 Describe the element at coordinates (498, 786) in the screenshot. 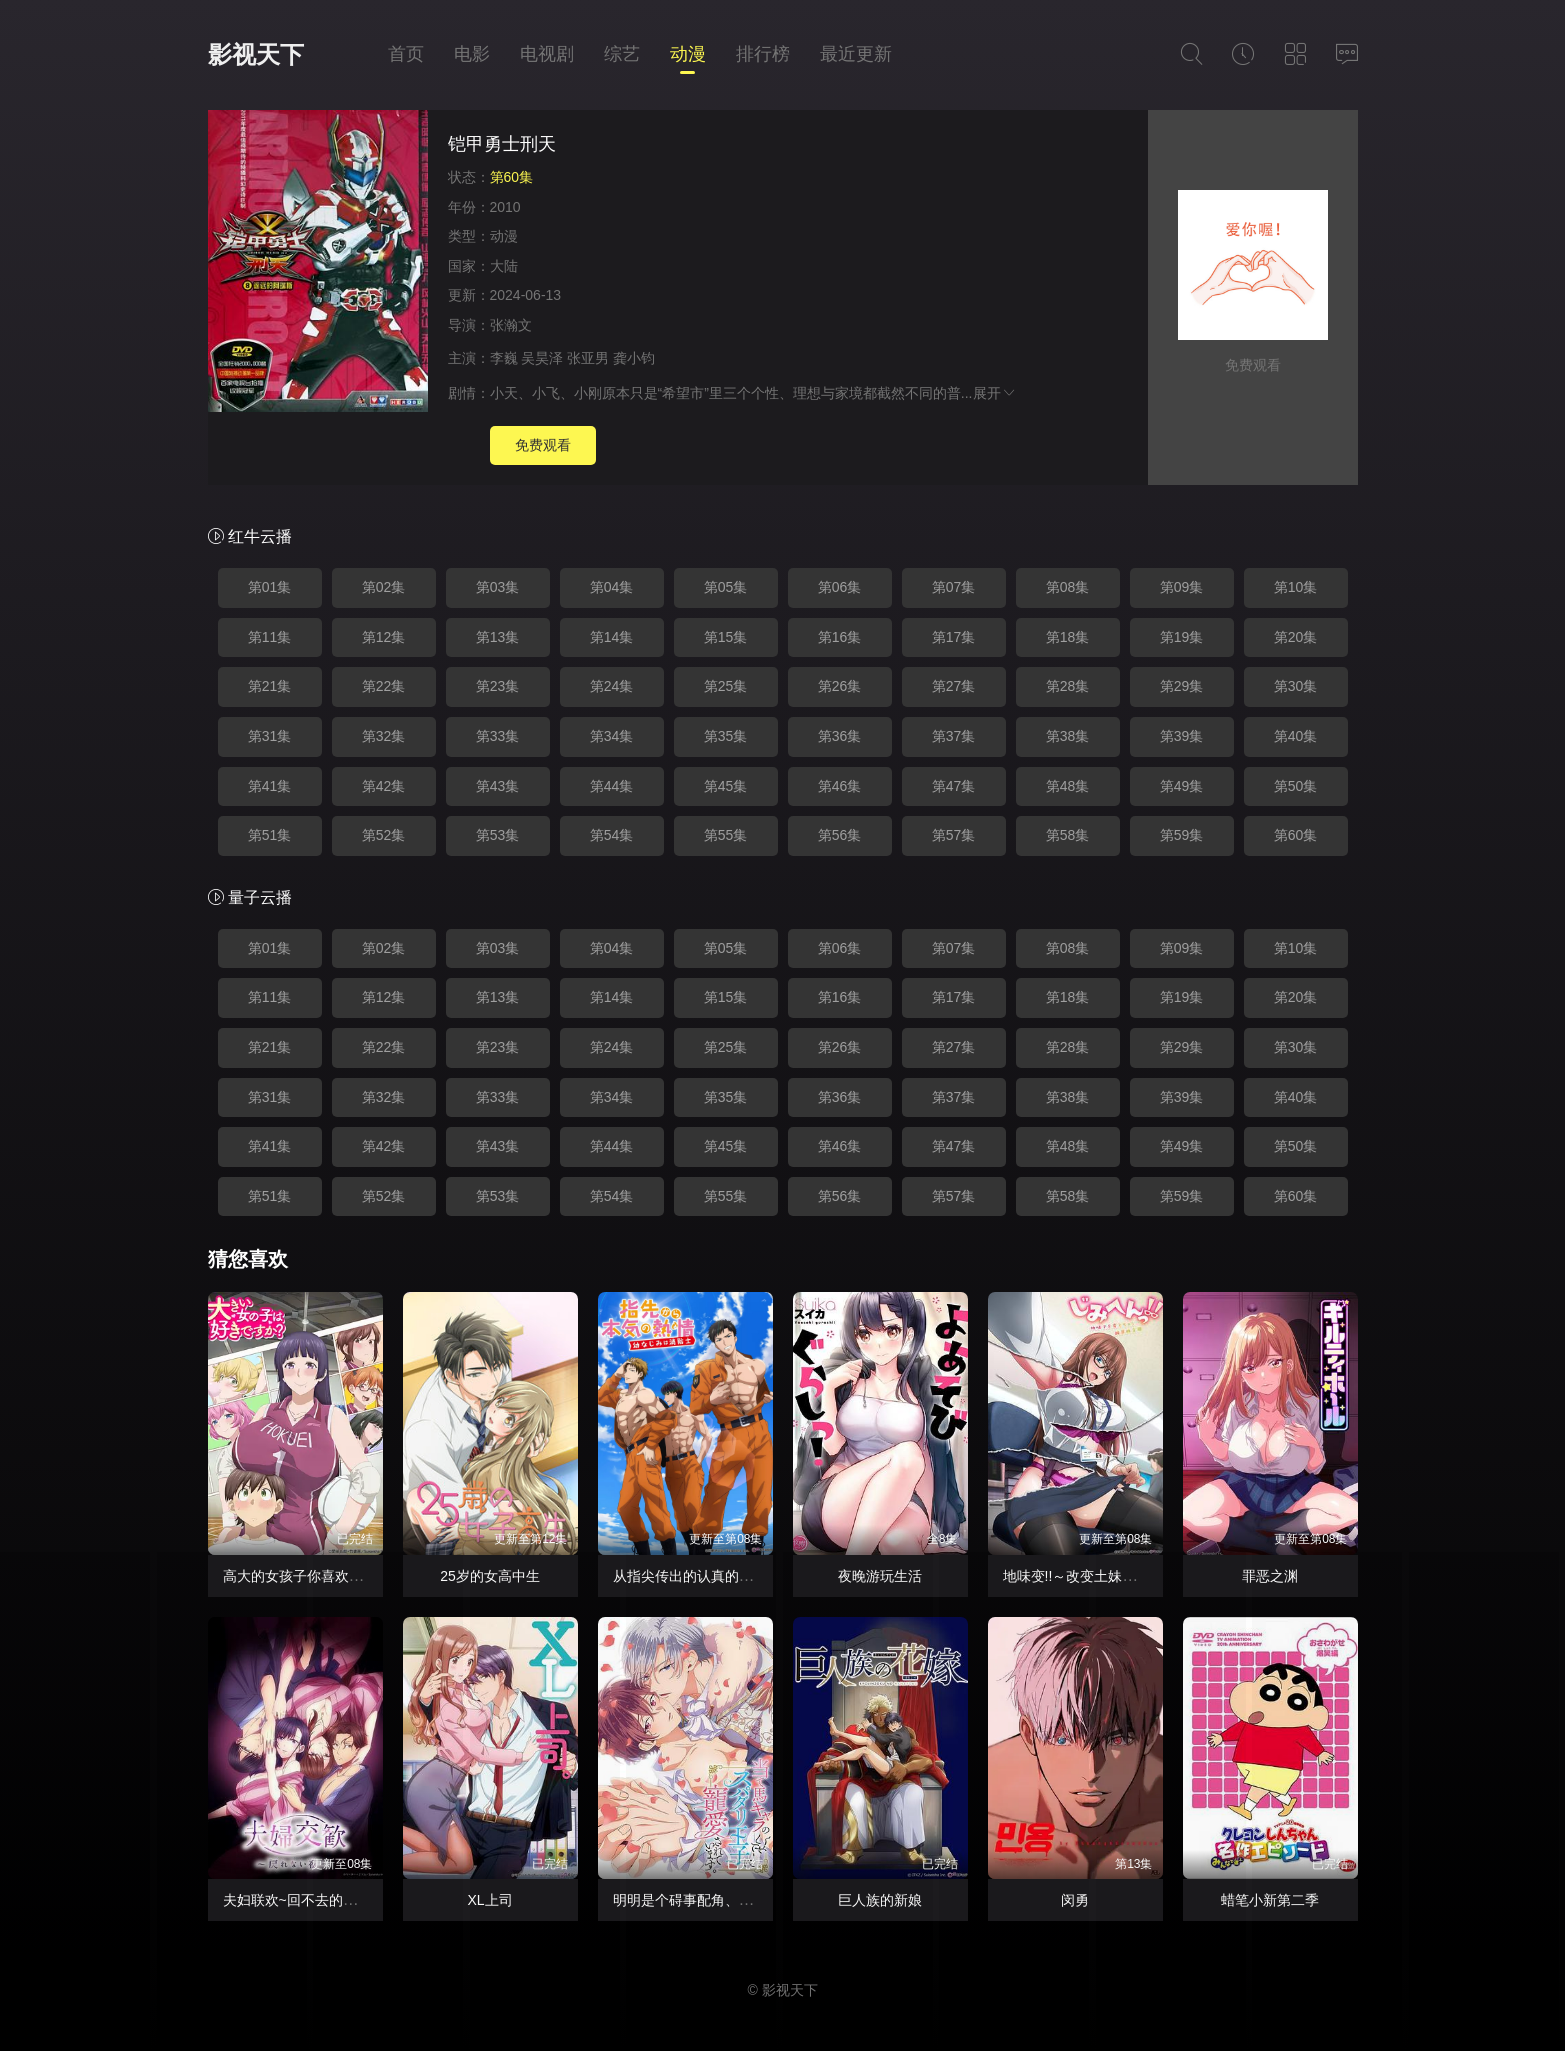

I see `第43集` at that location.